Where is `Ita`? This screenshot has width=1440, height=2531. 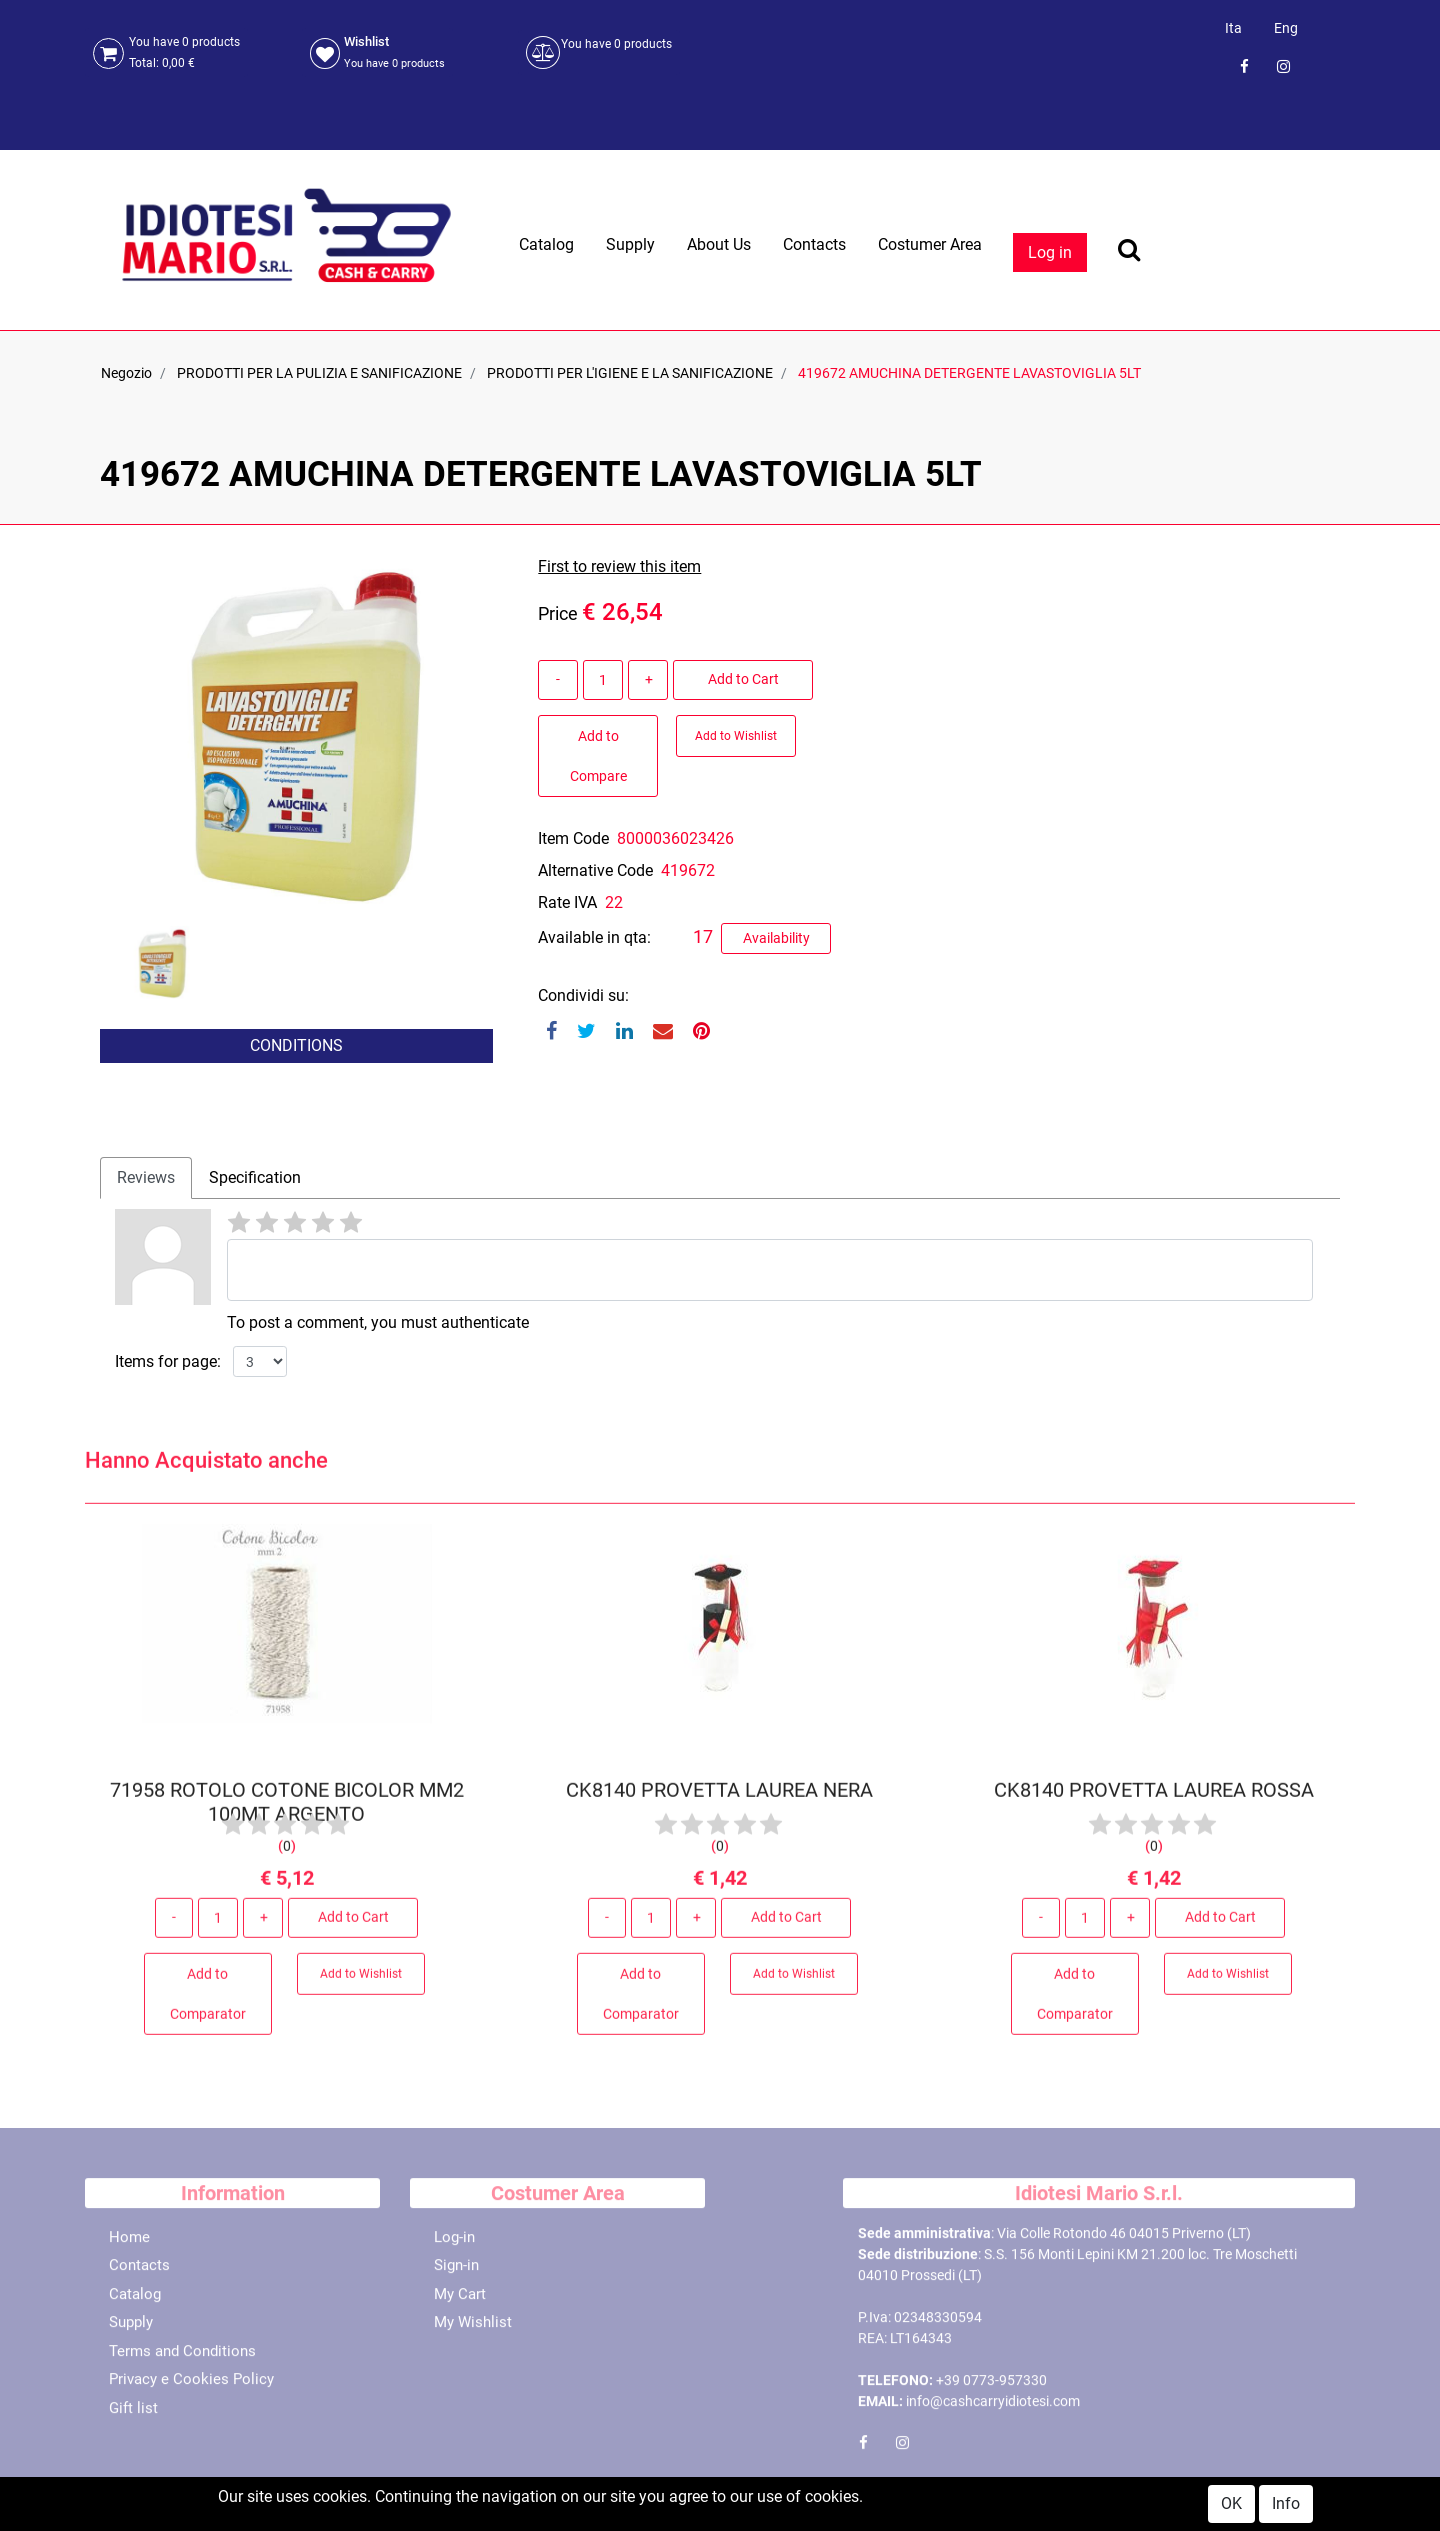 Ita is located at coordinates (1233, 28).